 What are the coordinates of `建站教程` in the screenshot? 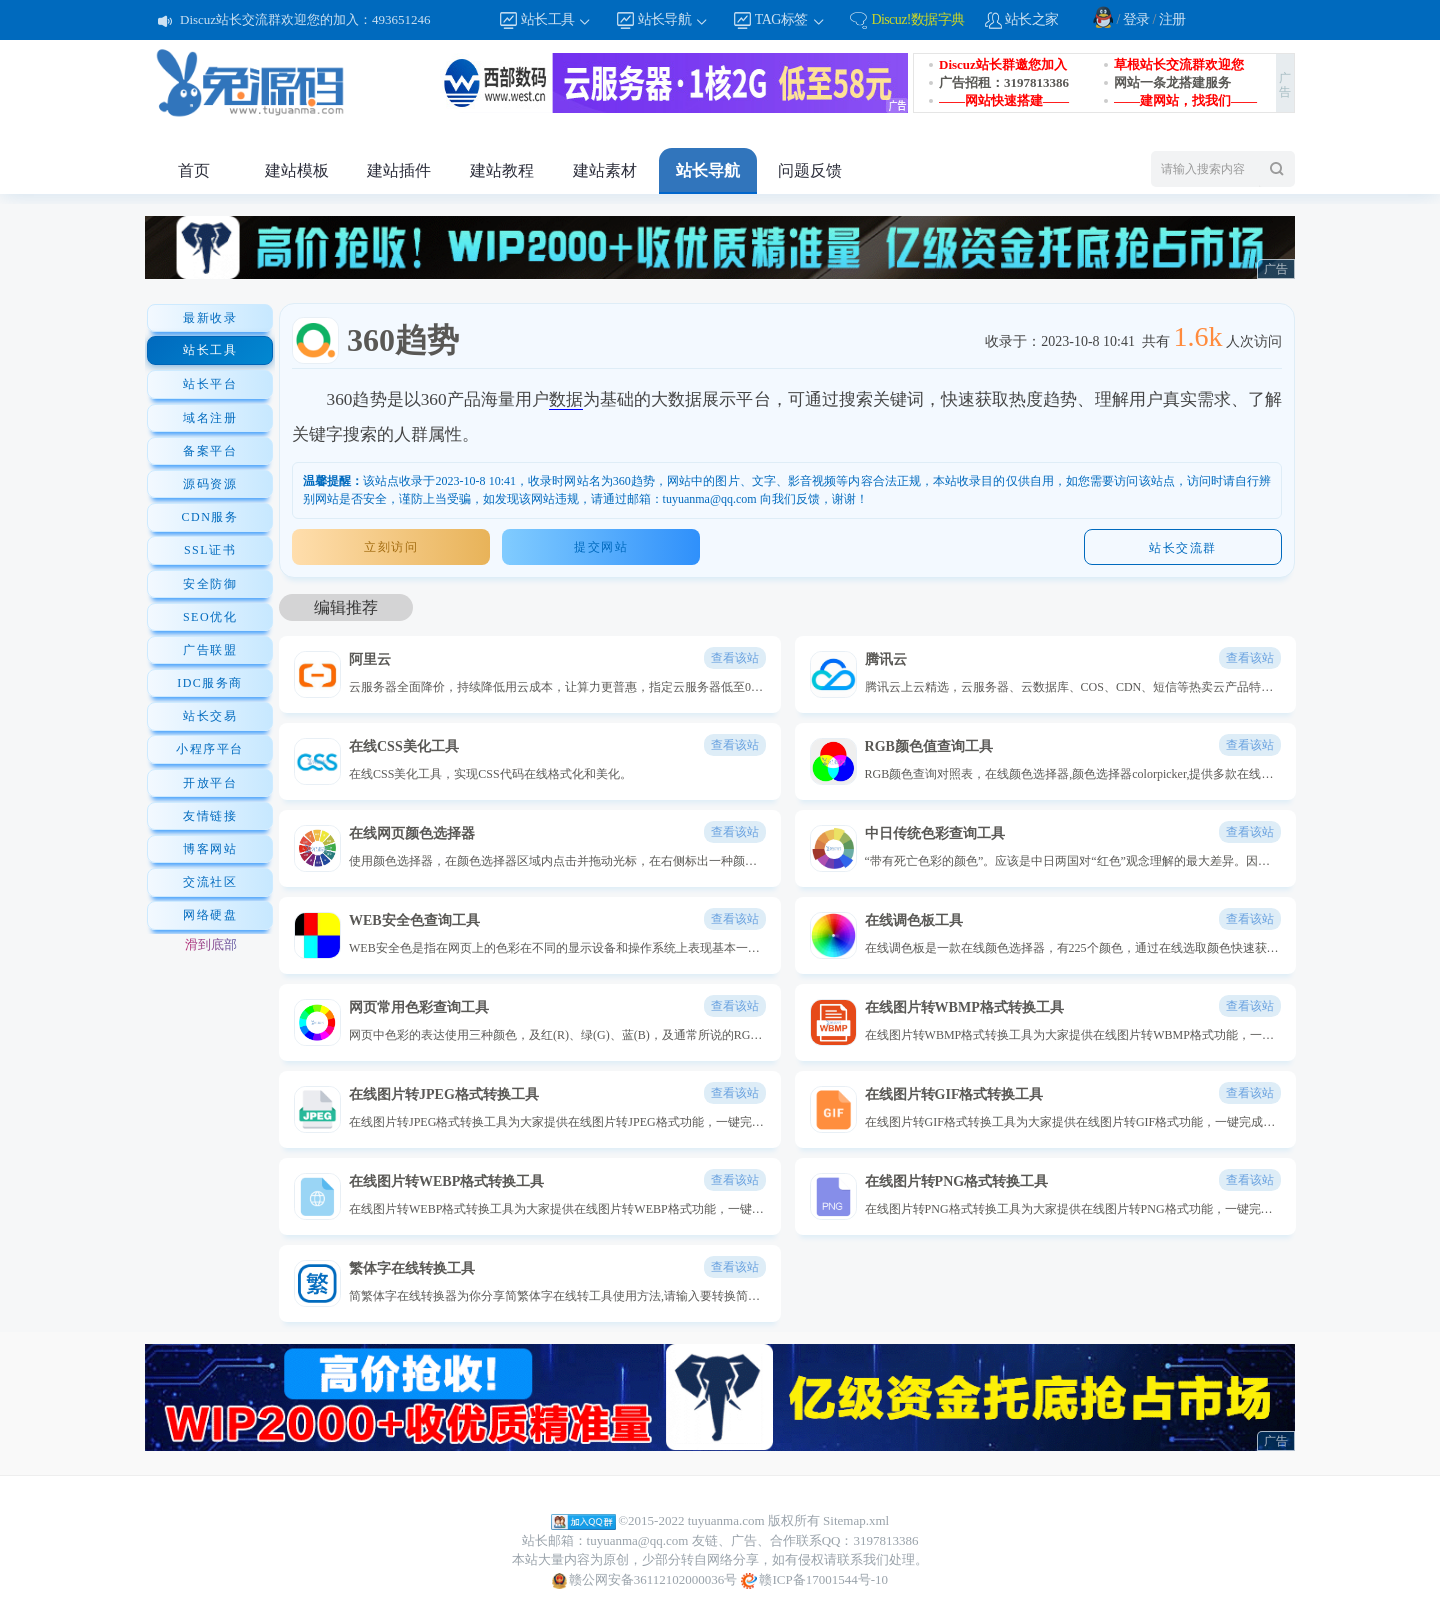 It's located at (502, 170).